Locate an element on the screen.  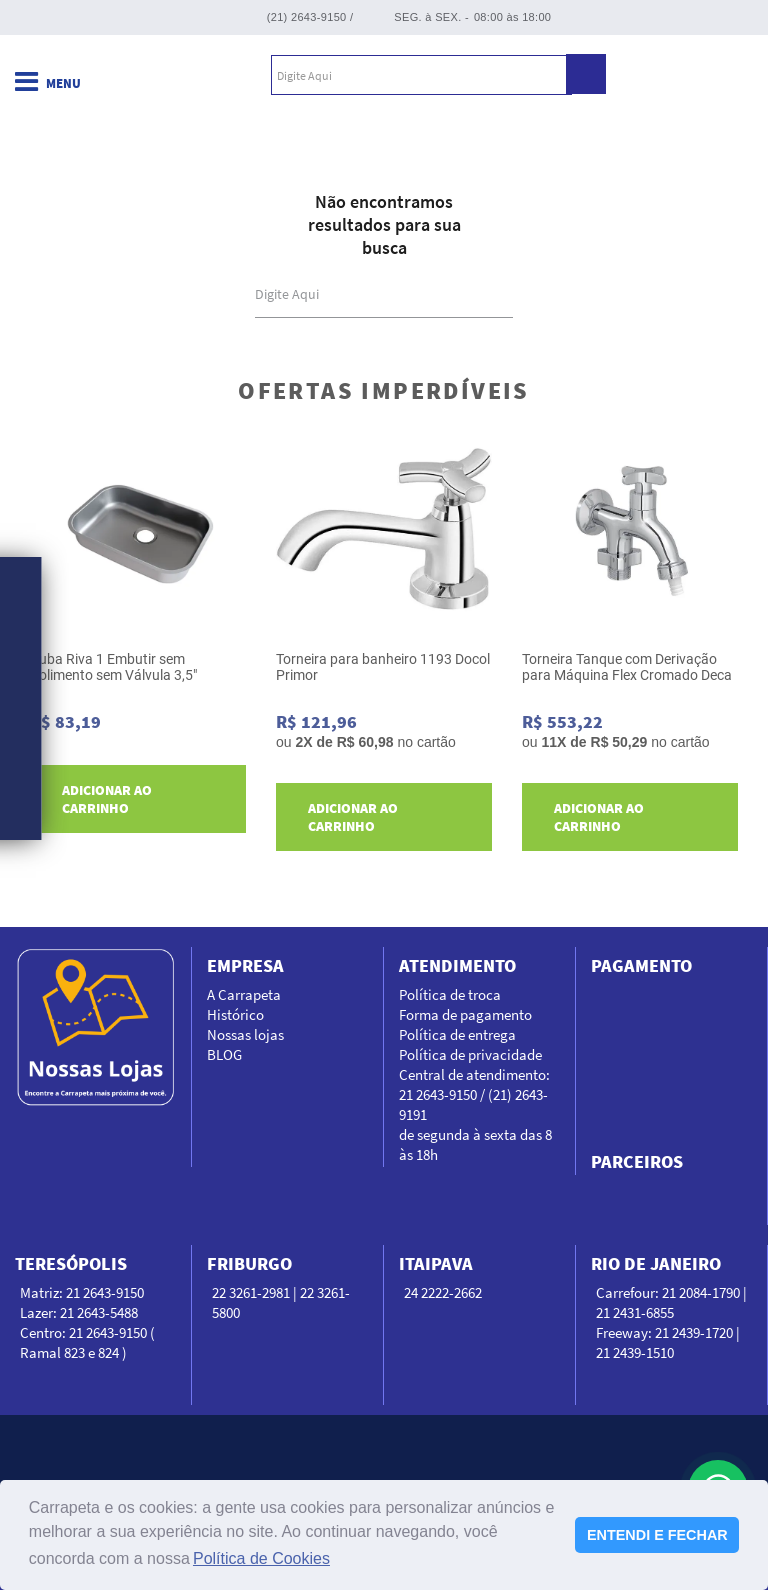
ENTENDI E FECHAR is located at coordinates (657, 1535).